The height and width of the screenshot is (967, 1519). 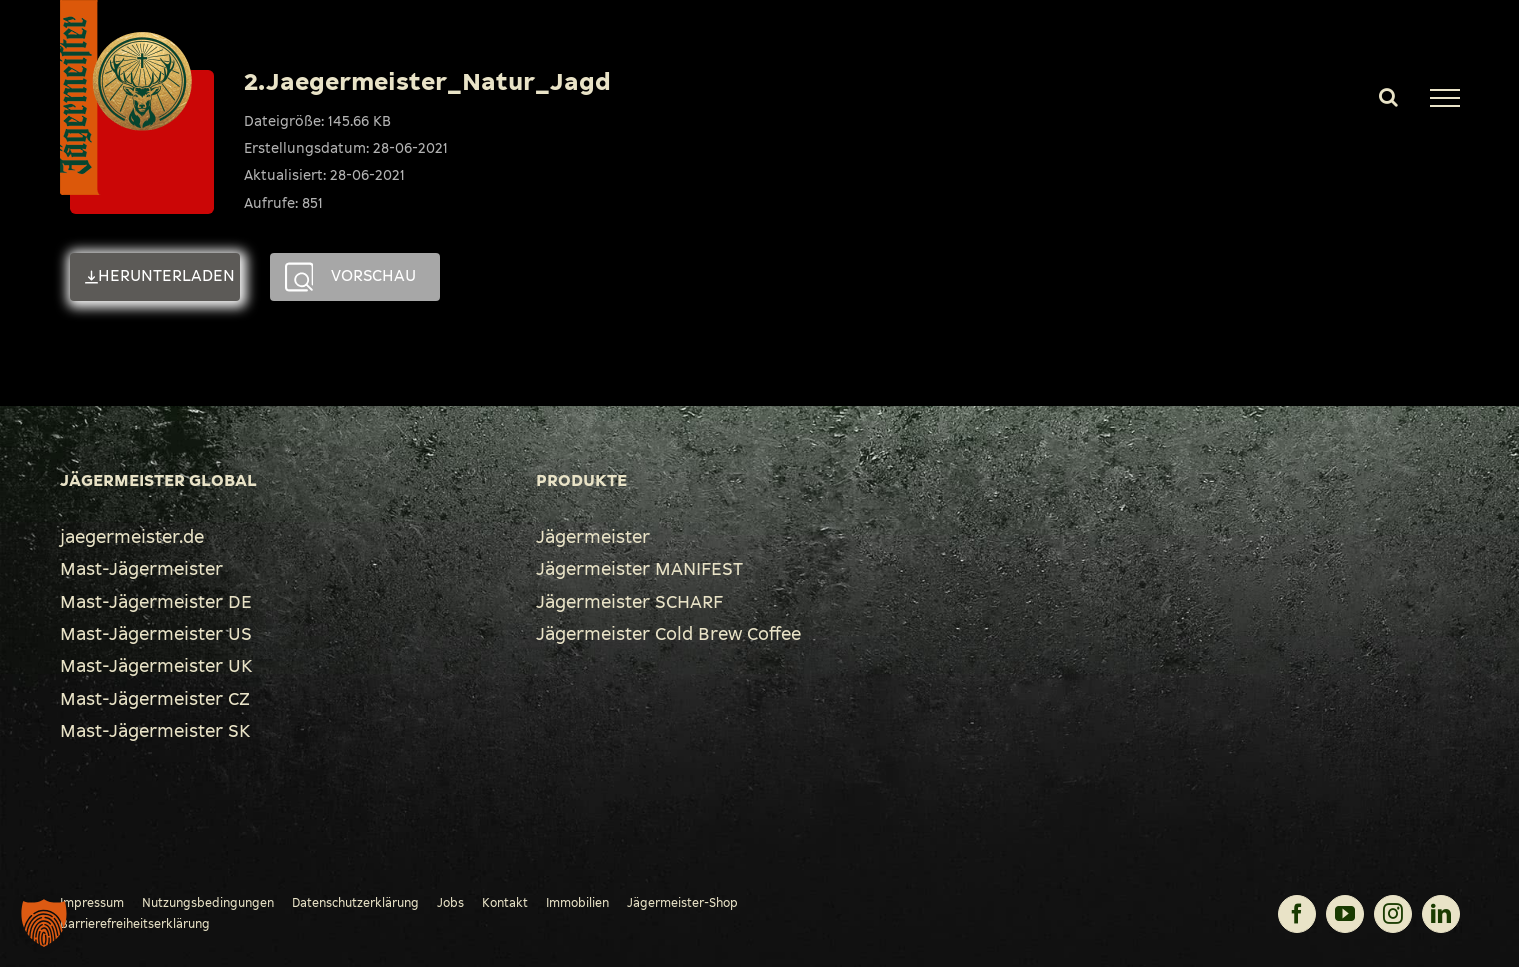 I want to click on Jobs, so click(x=450, y=903).